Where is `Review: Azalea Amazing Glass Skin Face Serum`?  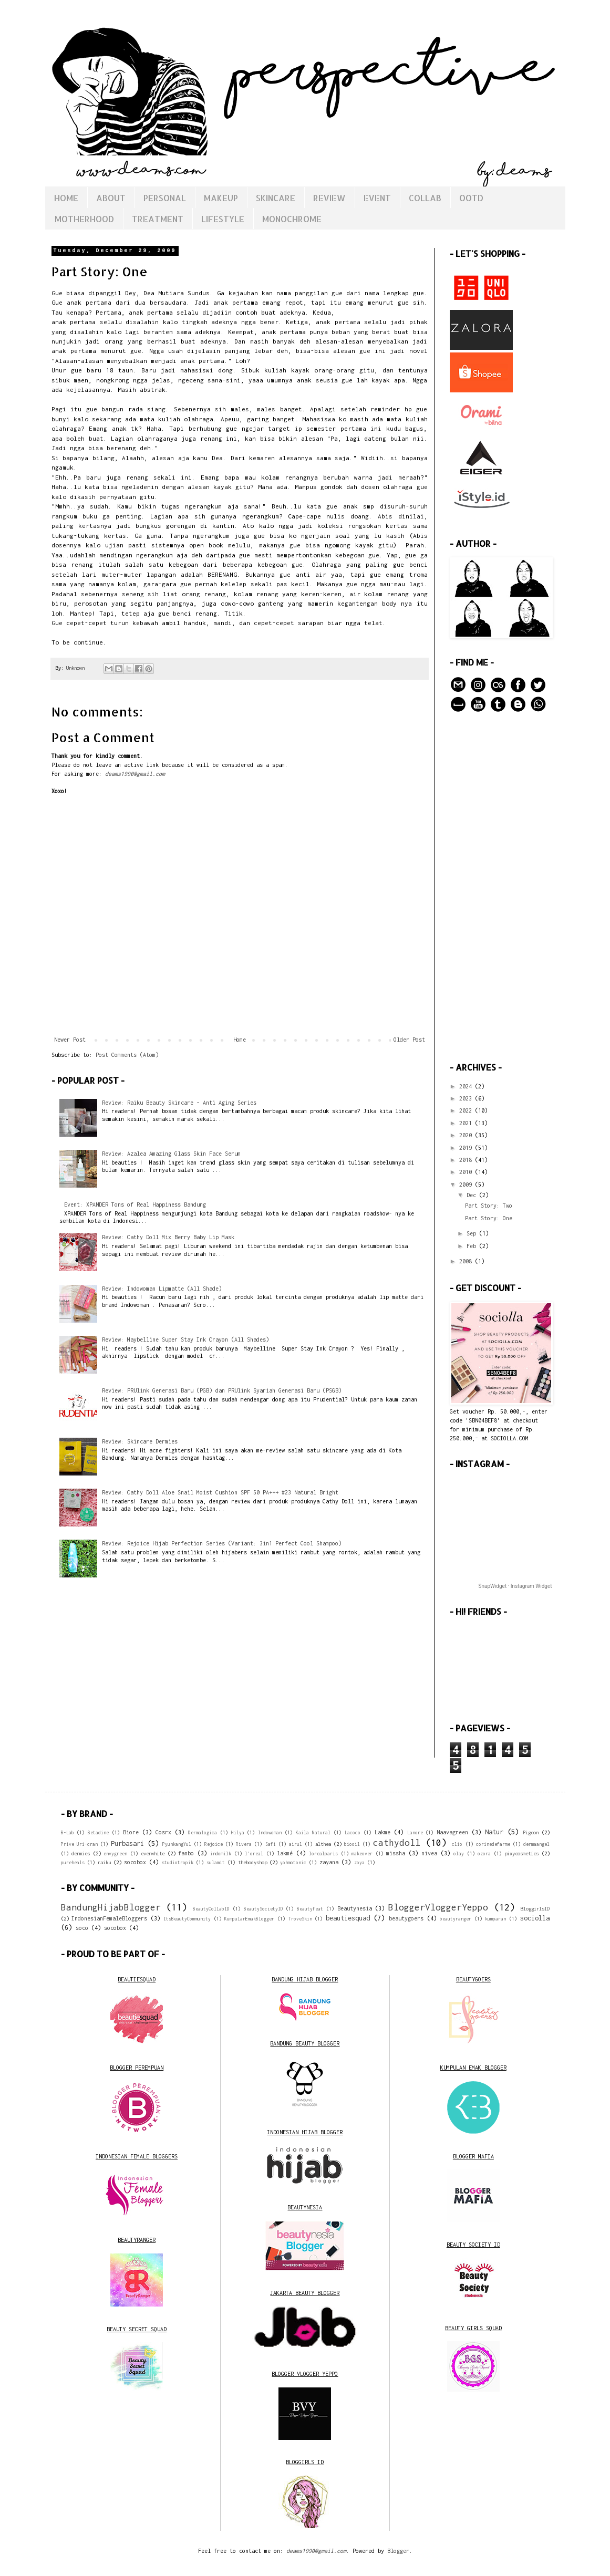
Review: Azalea Amazing Glass Skin Face Serum is located at coordinates (171, 1153).